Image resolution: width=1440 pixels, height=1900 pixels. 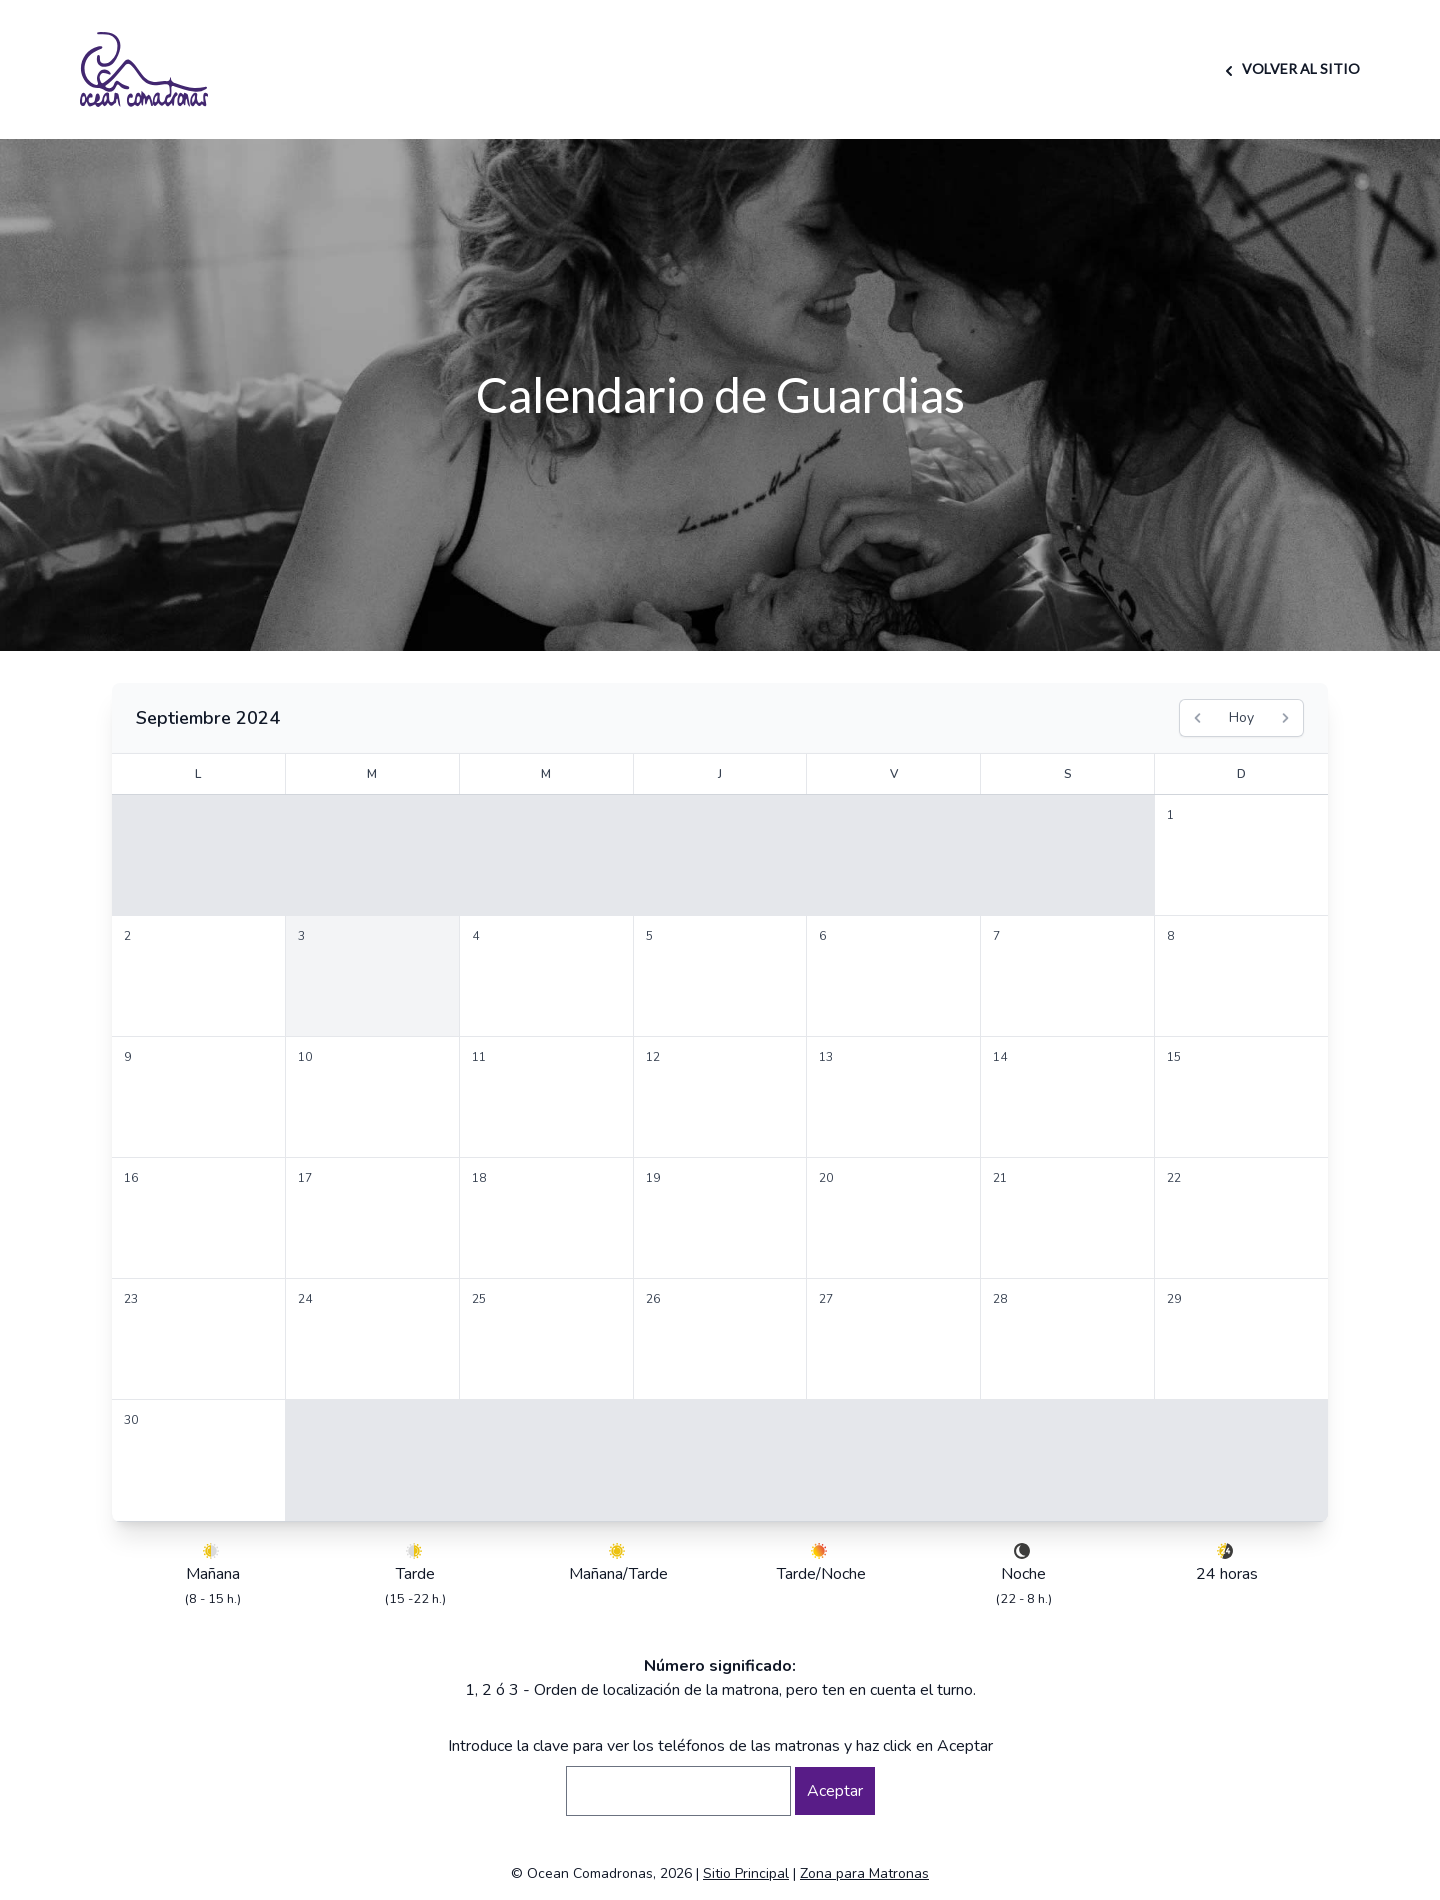 What do you see at coordinates (864, 1873) in the screenshot?
I see `Zona para Matronas` at bounding box center [864, 1873].